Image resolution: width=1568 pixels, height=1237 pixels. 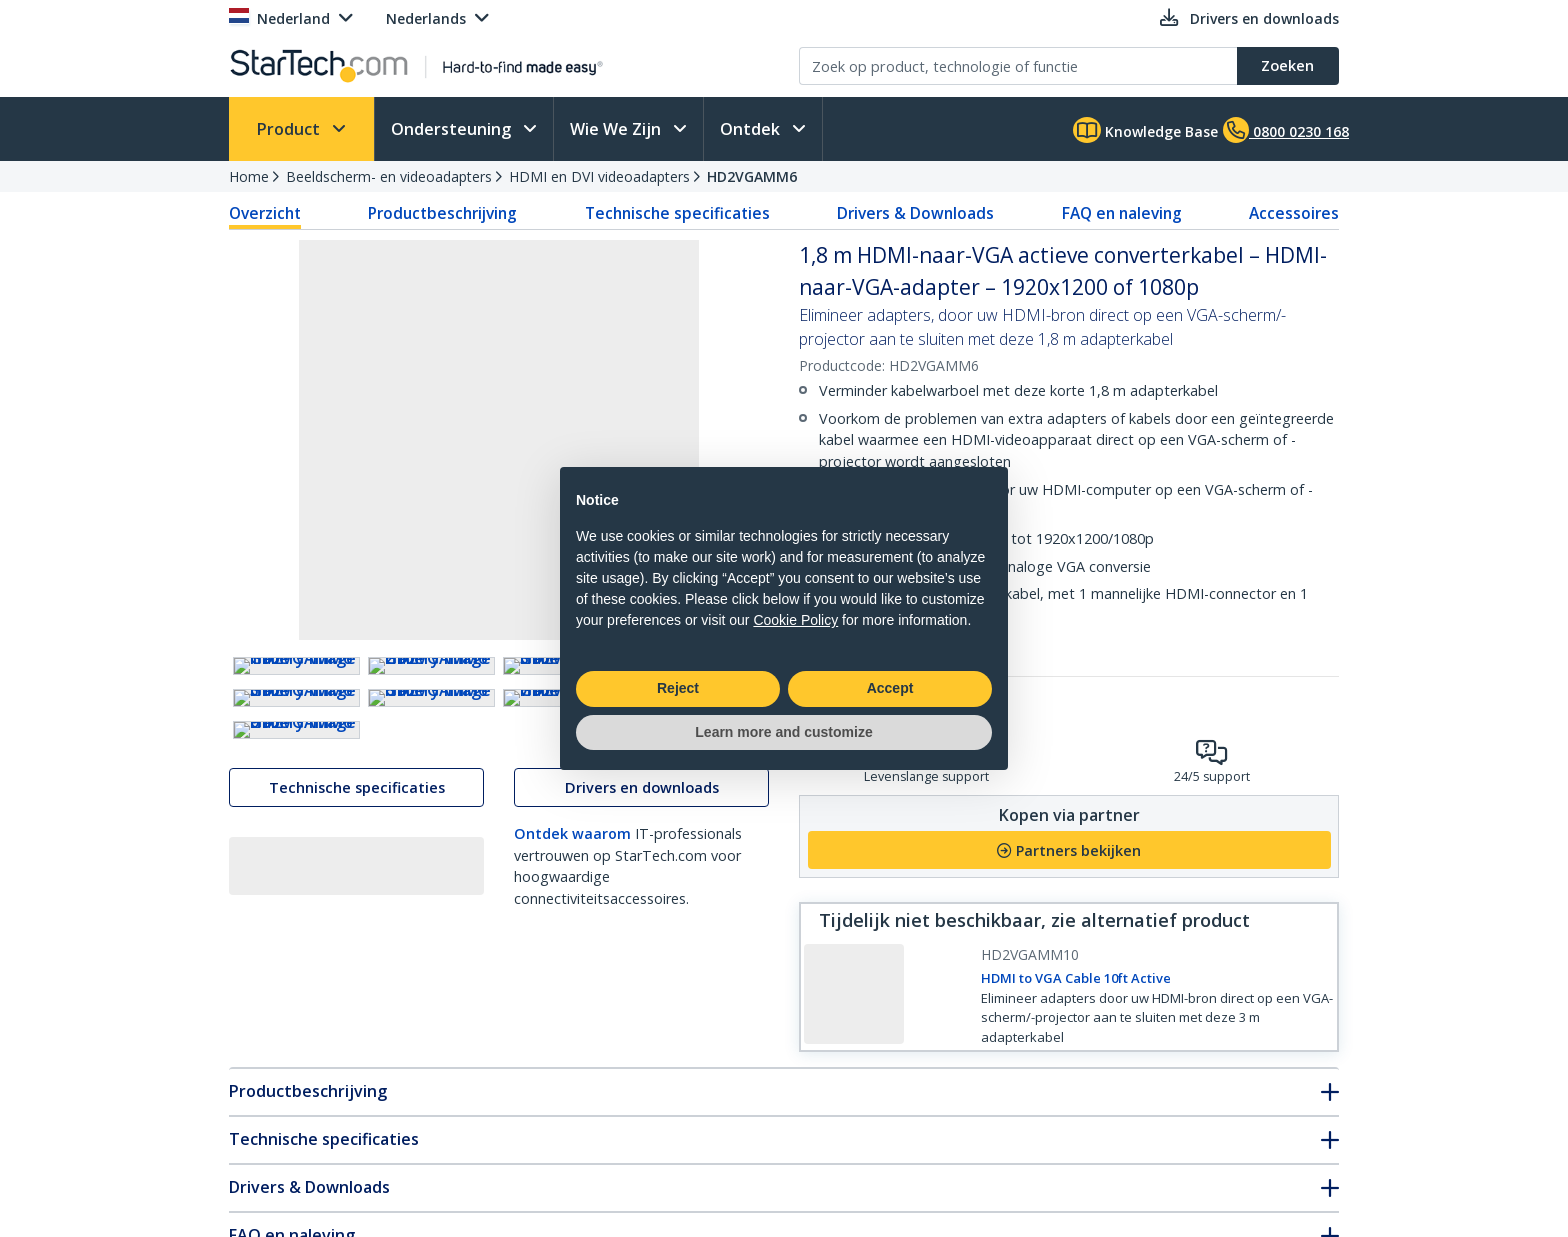 What do you see at coordinates (1145, 130) in the screenshot?
I see `Knowledge Base` at bounding box center [1145, 130].